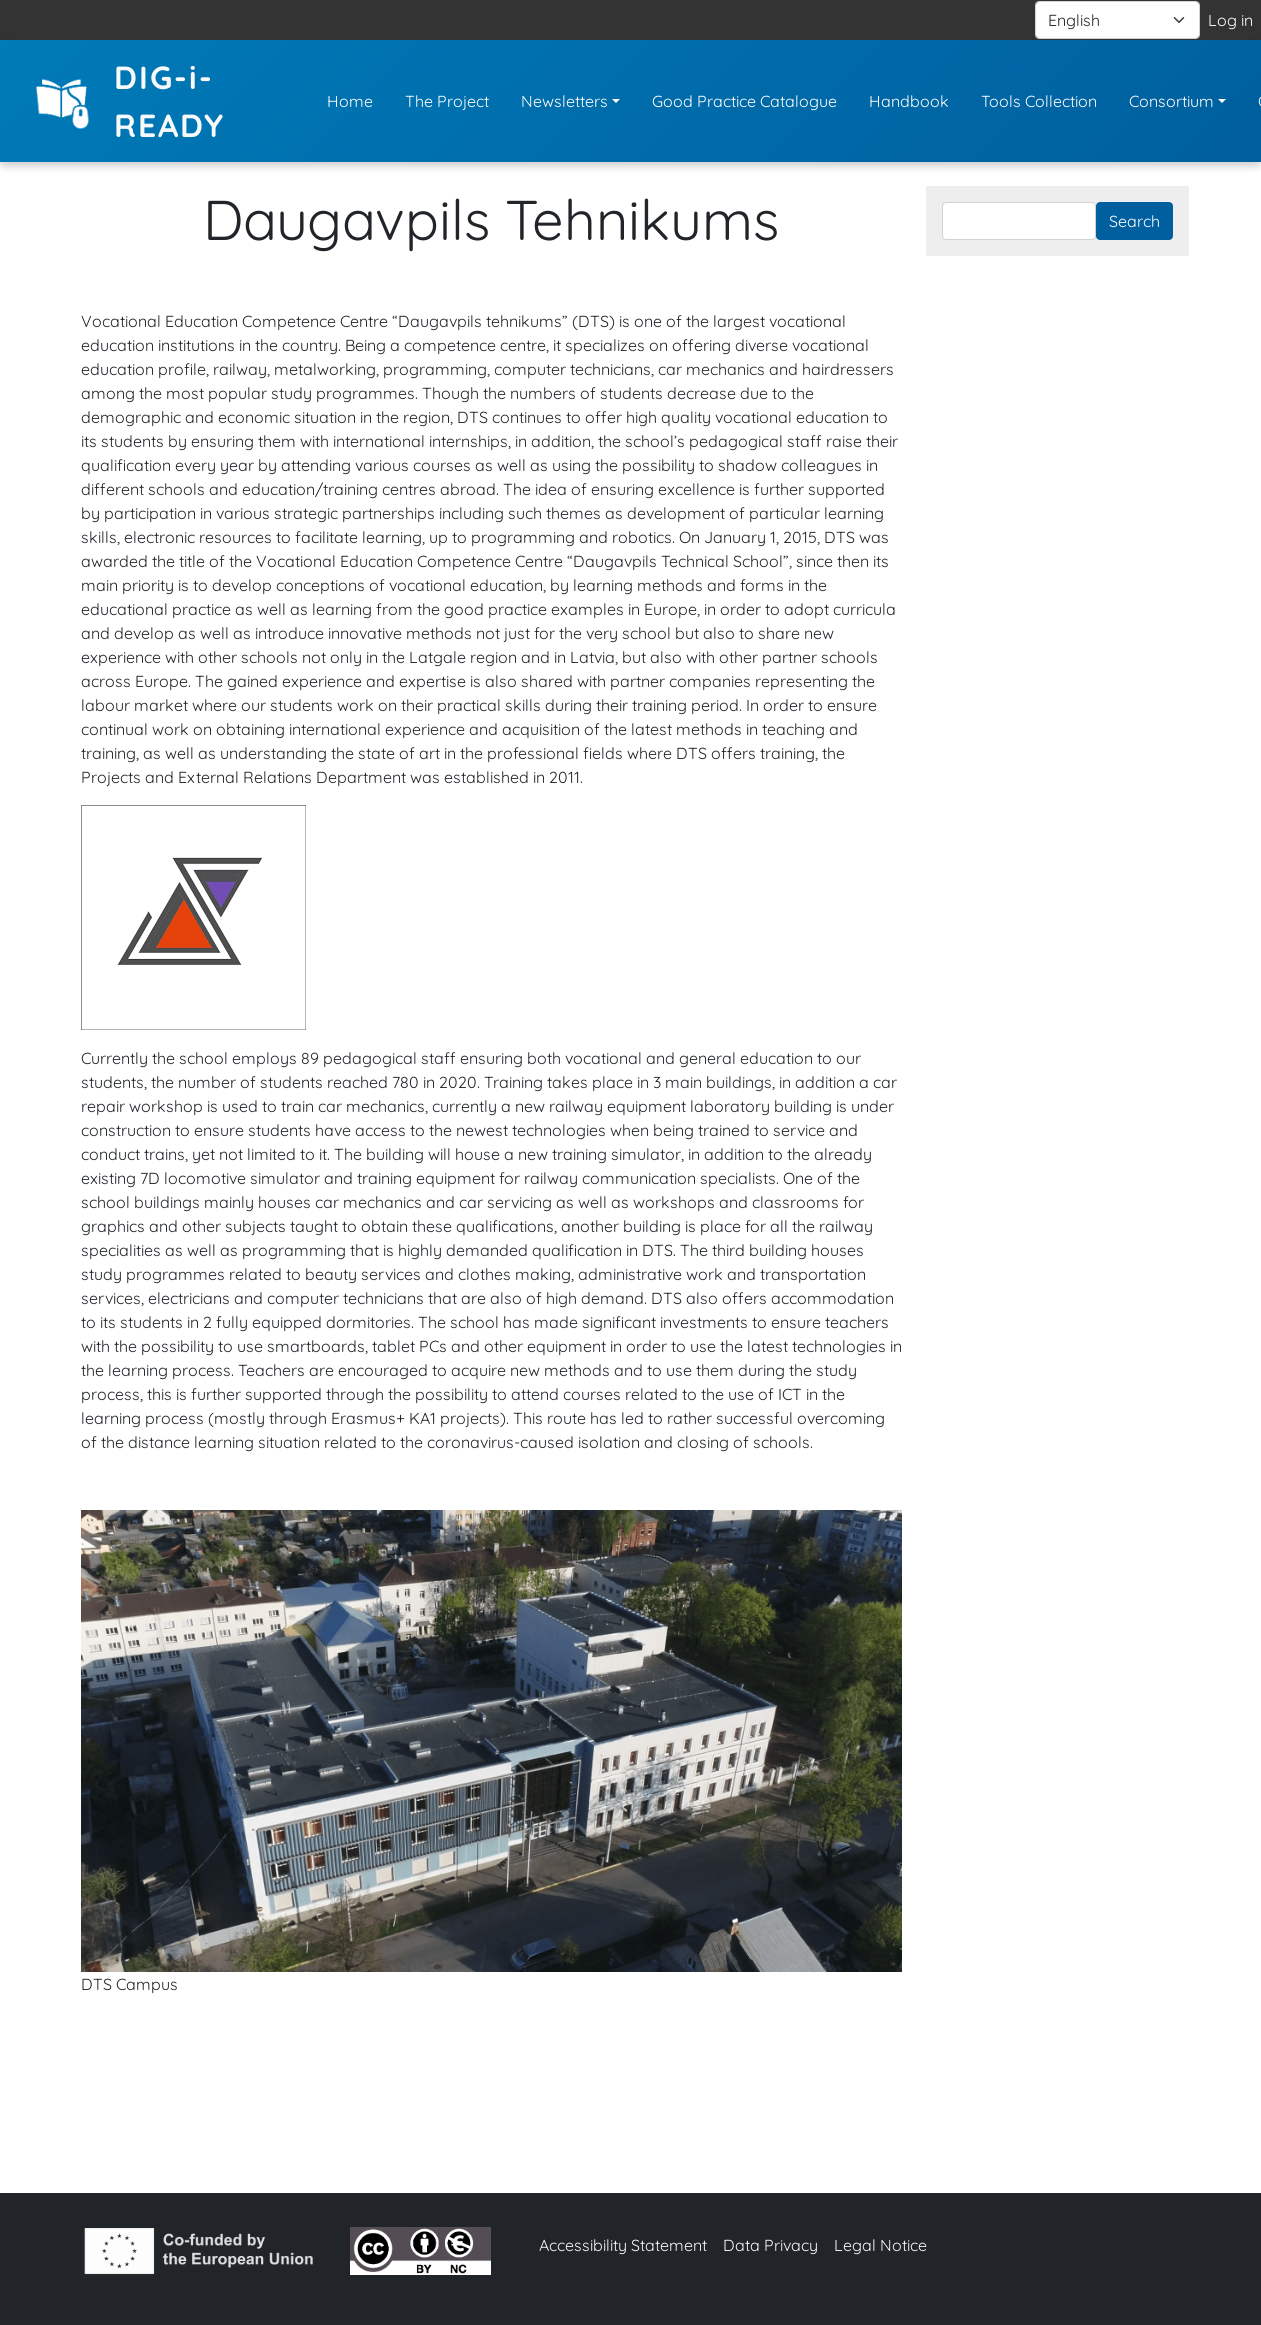 Image resolution: width=1261 pixels, height=2325 pixels. What do you see at coordinates (1039, 101) in the screenshot?
I see `Tools Collection` at bounding box center [1039, 101].